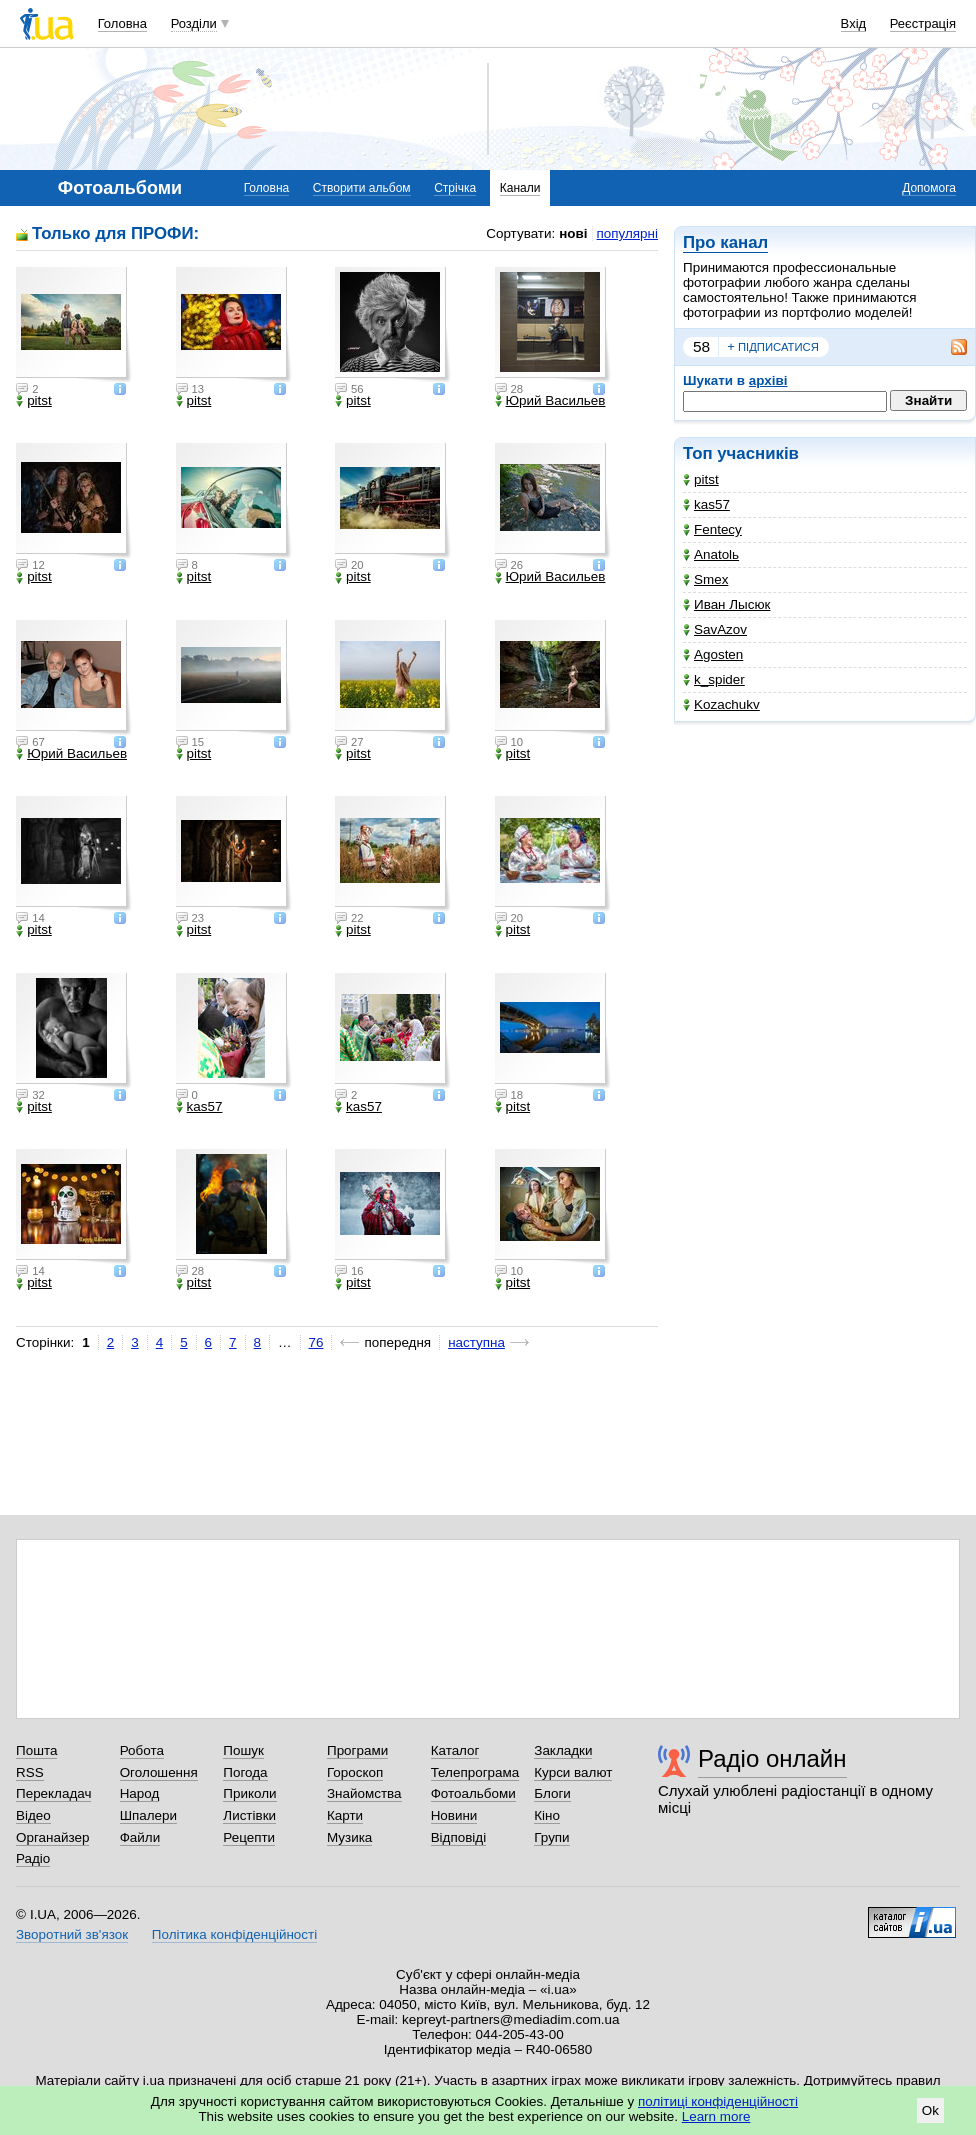 The height and width of the screenshot is (2135, 976). Describe the element at coordinates (53, 1793) in the screenshot. I see `Перекладач` at that location.